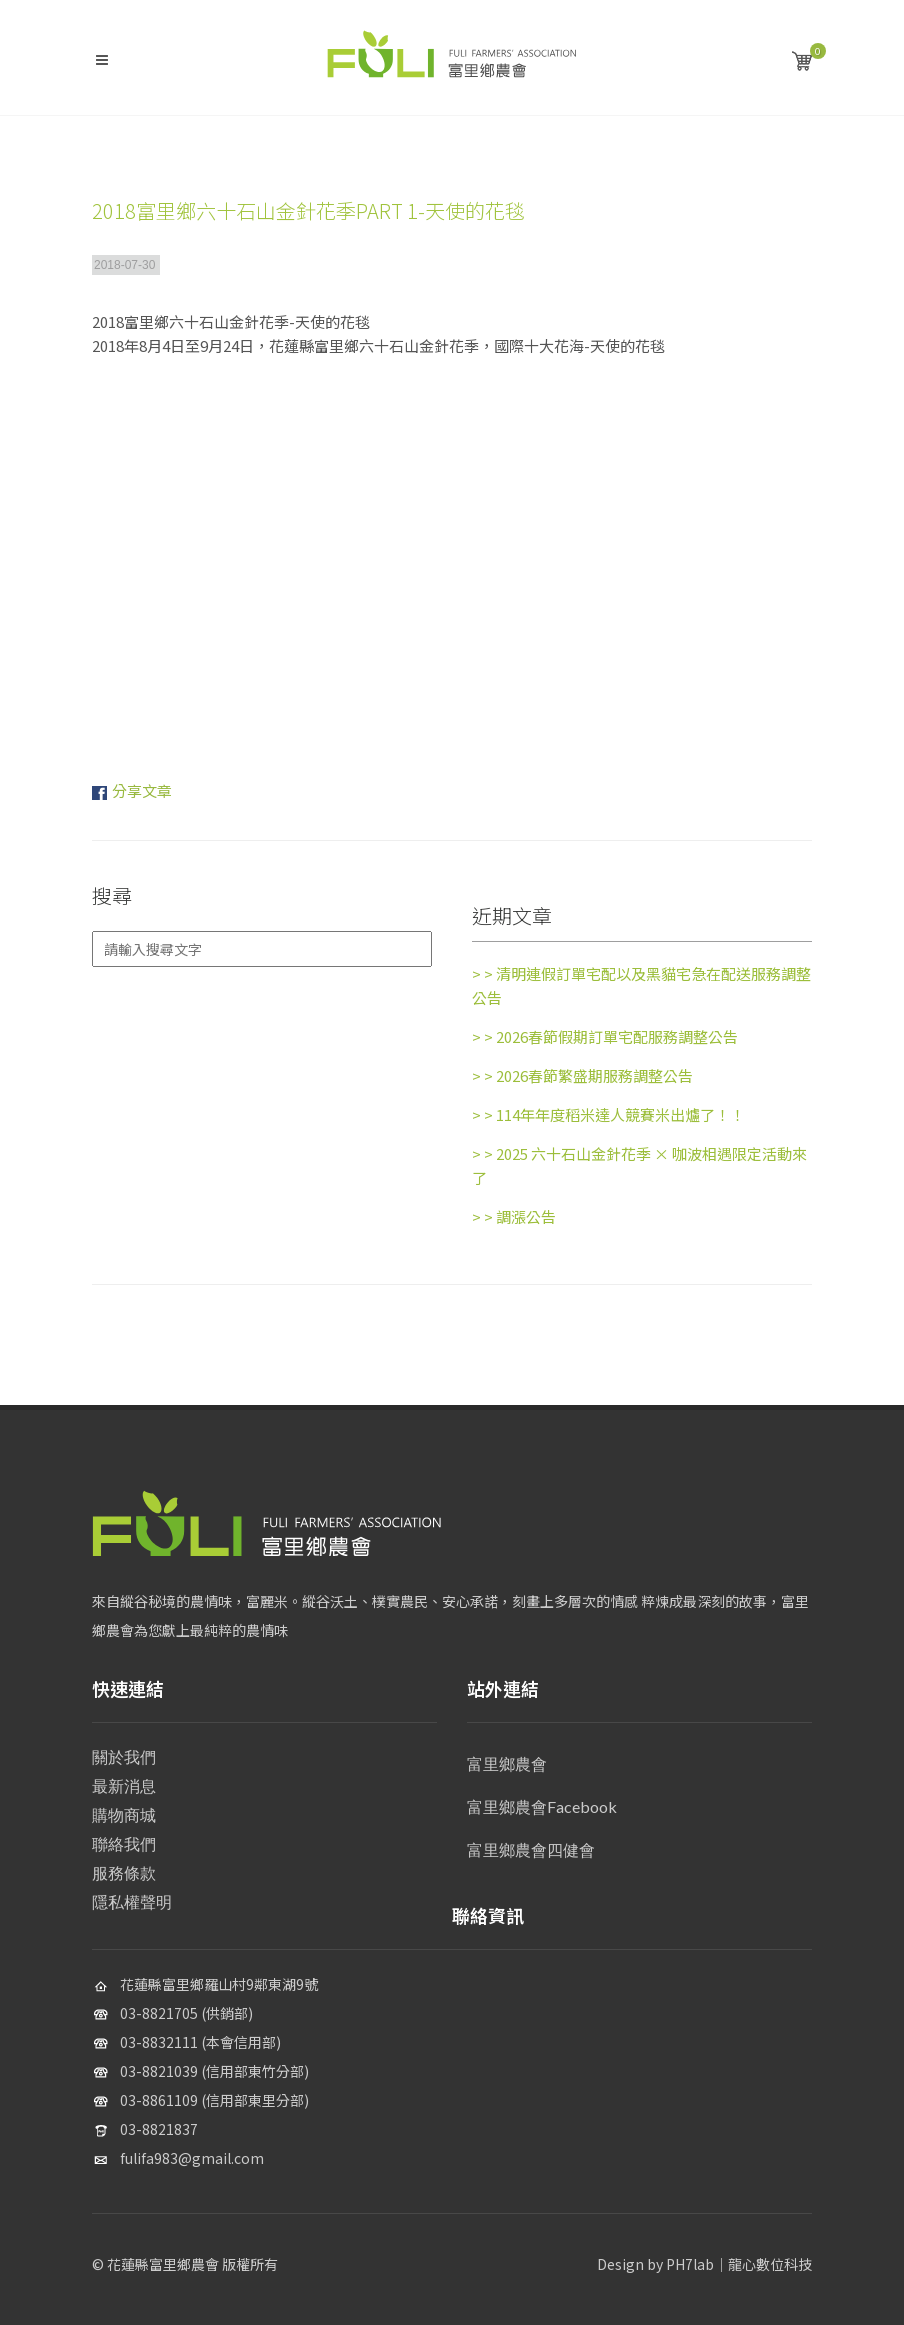 The image size is (904, 2325). What do you see at coordinates (608, 1114) in the screenshot?
I see `114年年度稻米達人競賽米出爐了！！` at bounding box center [608, 1114].